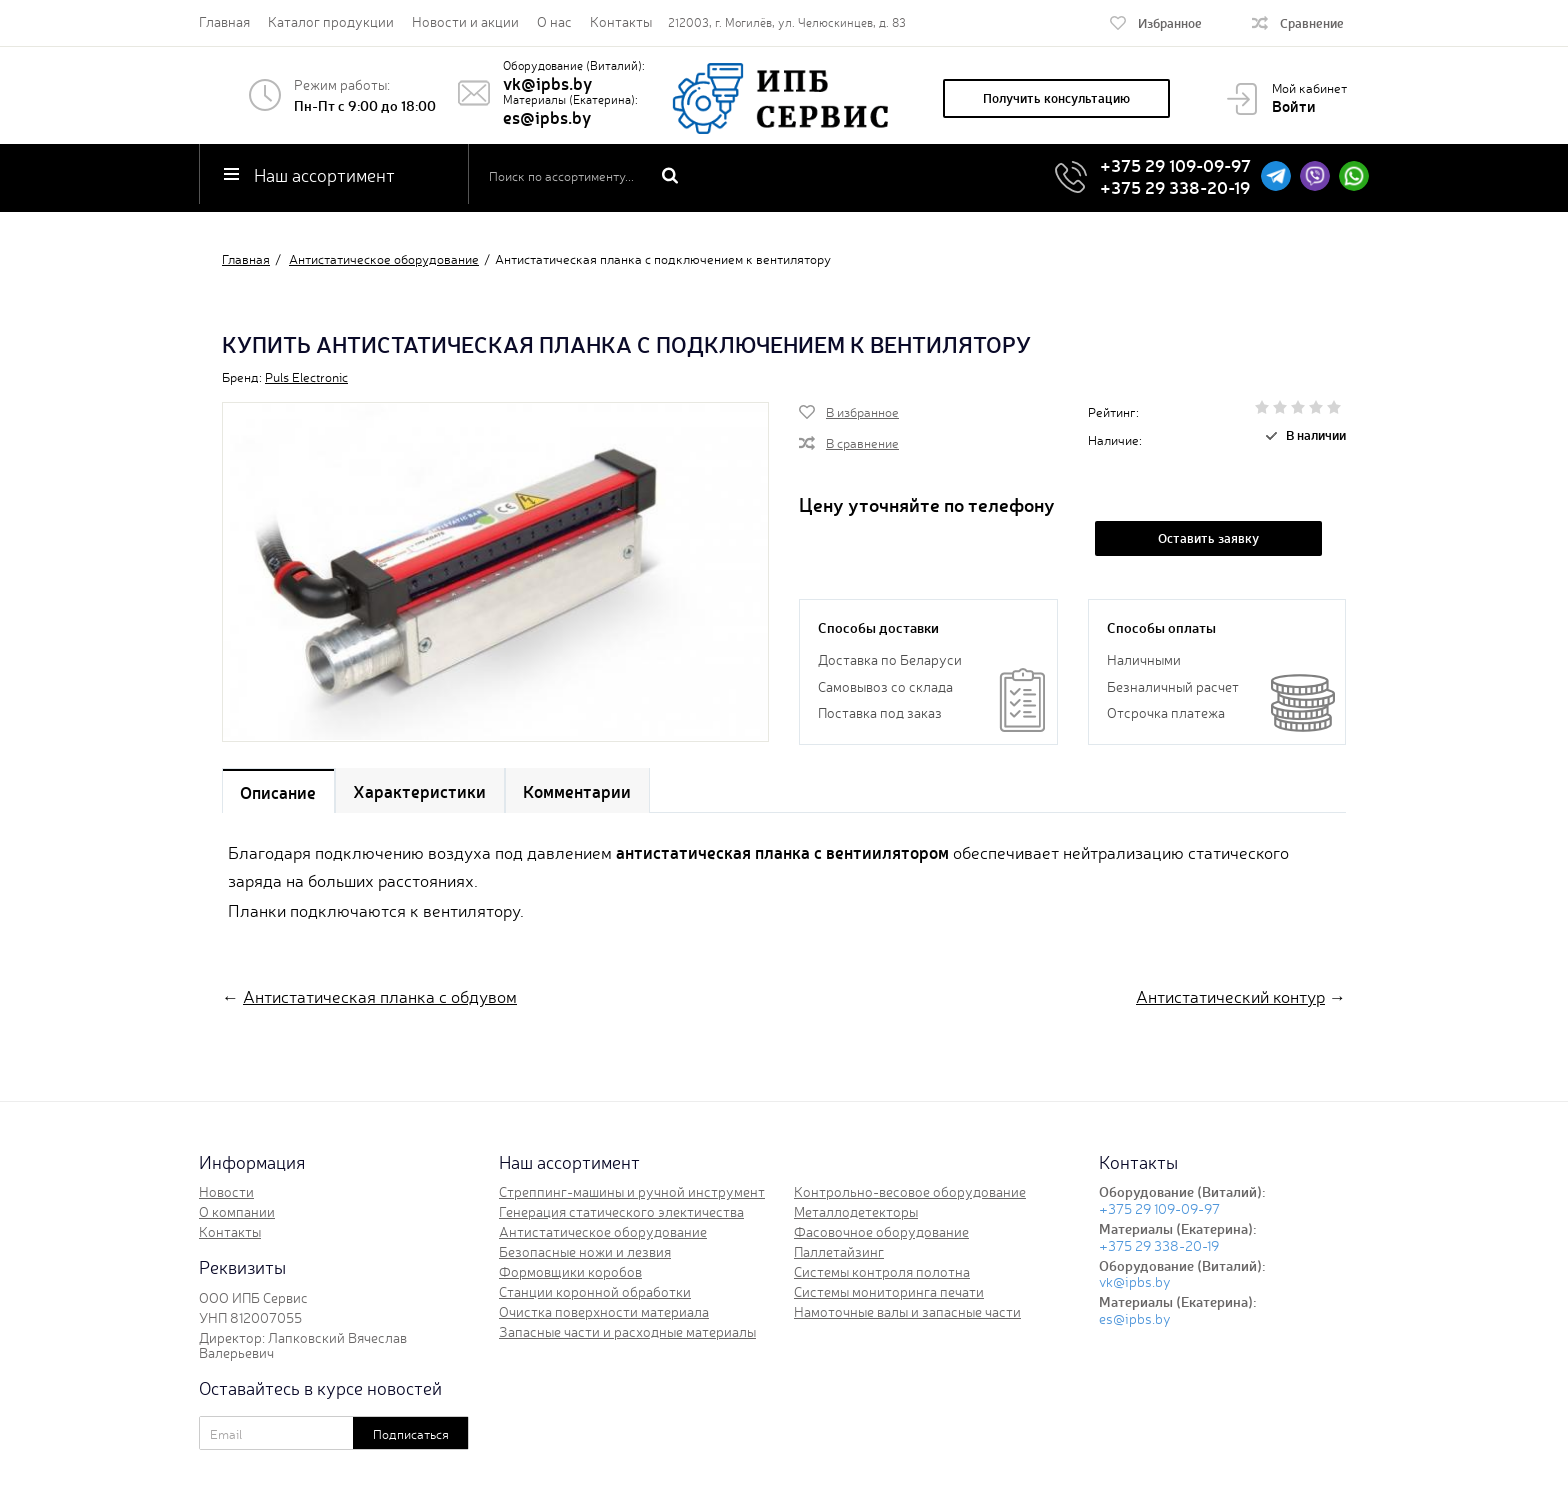 This screenshot has height=1488, width=1568. Describe the element at coordinates (889, 1292) in the screenshot. I see `Системы мониторинга печати` at that location.